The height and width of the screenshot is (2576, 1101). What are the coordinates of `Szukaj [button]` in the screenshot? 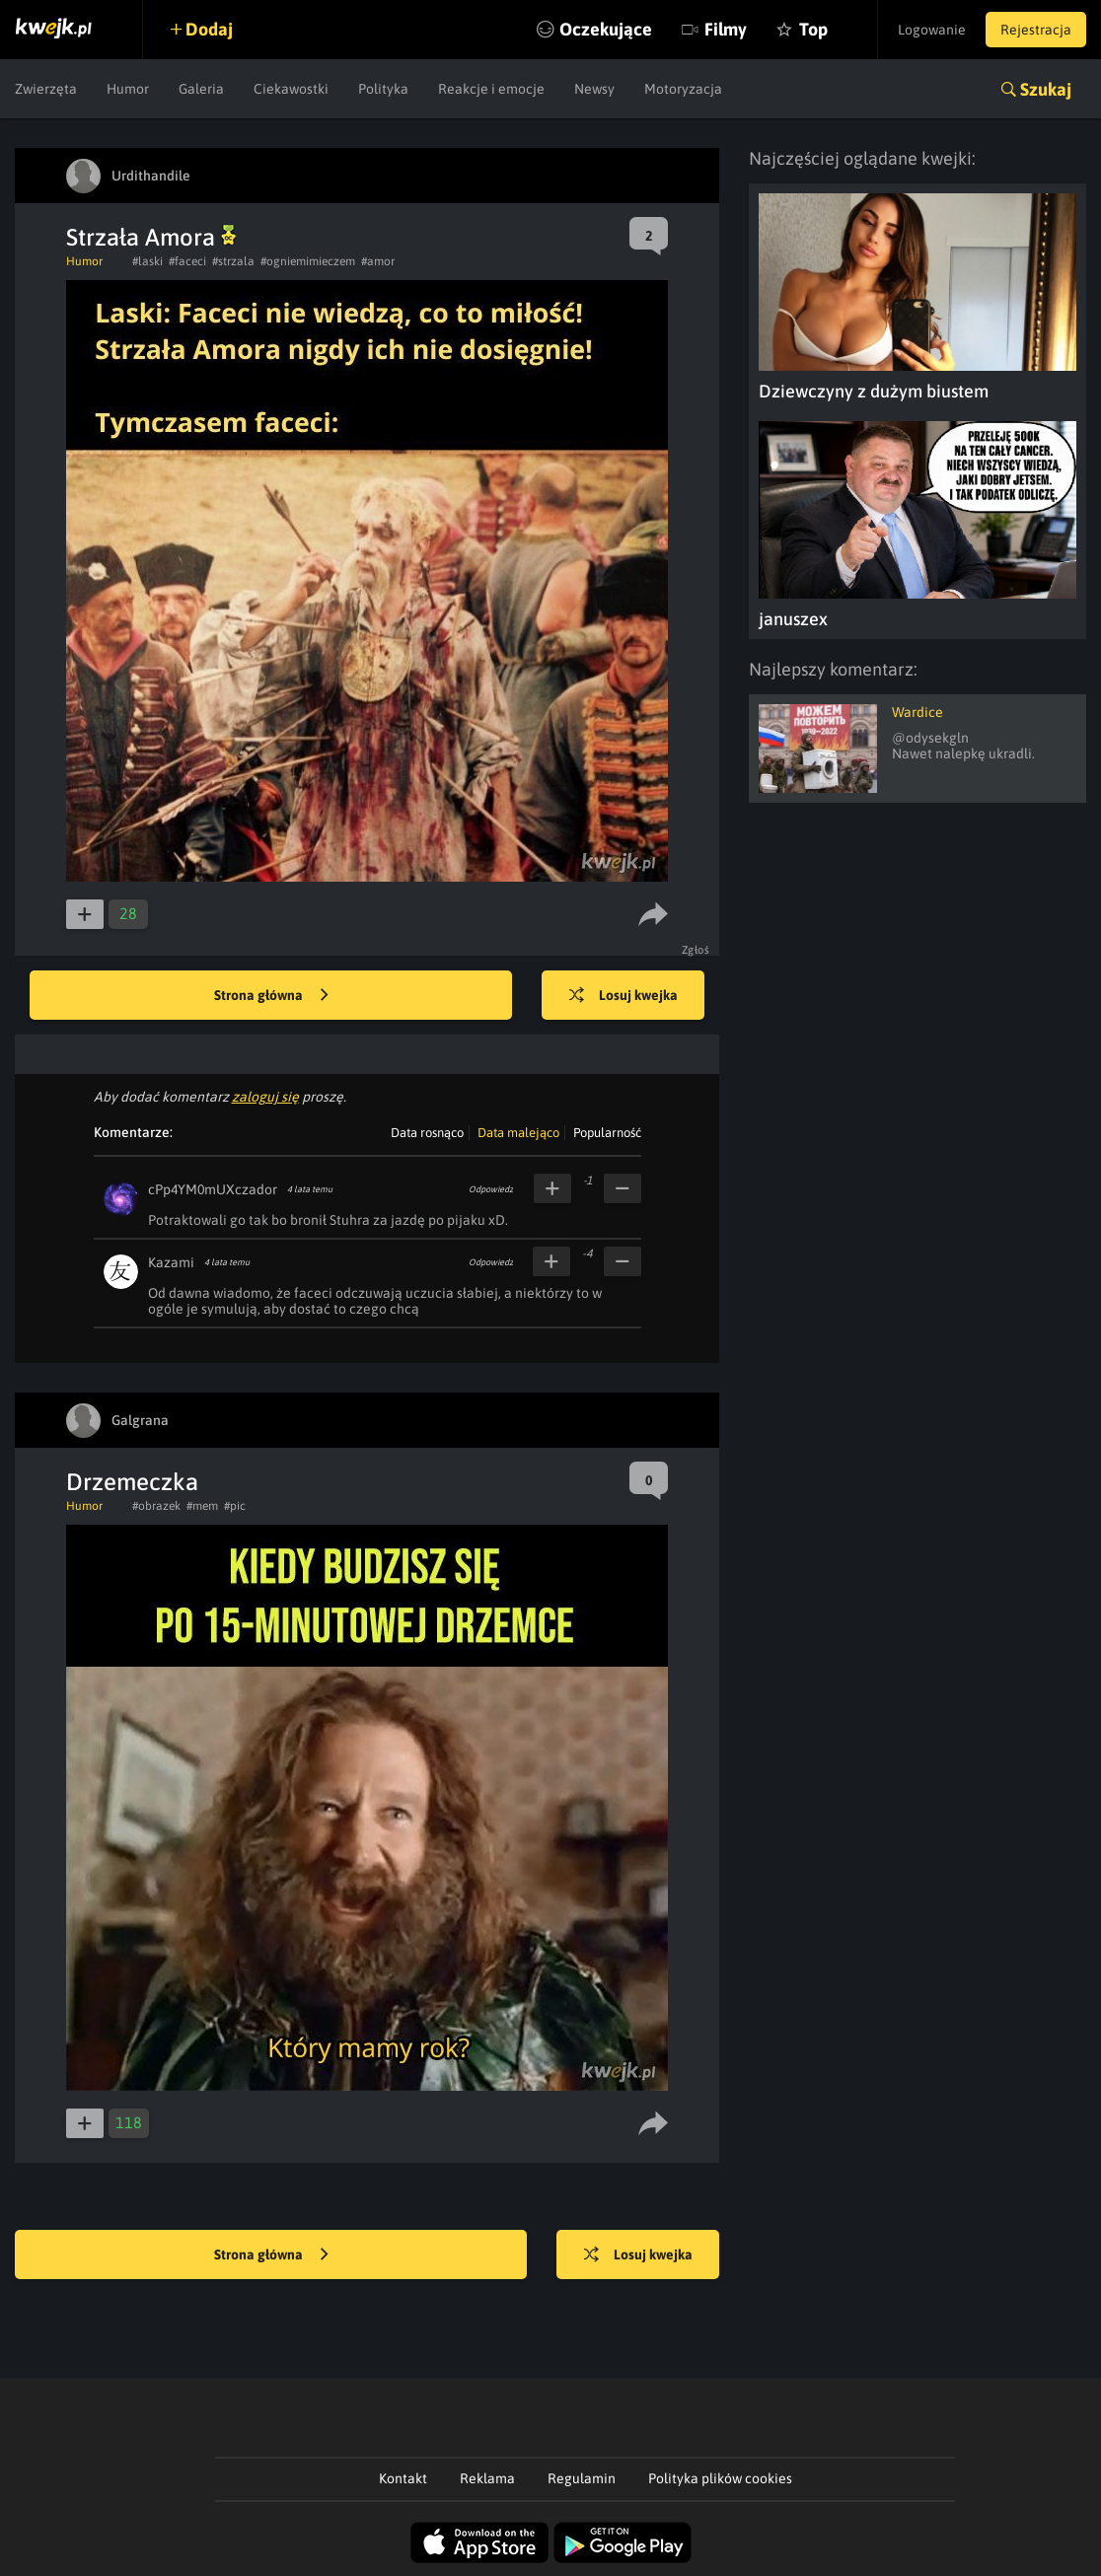 It's located at (1045, 89).